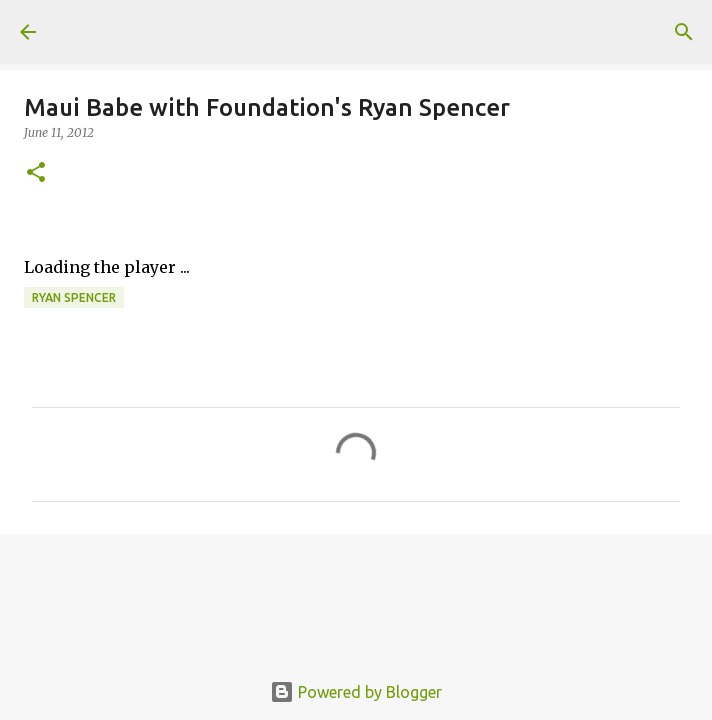 This screenshot has height=720, width=712. What do you see at coordinates (36, 173) in the screenshot?
I see `[button]` at bounding box center [36, 173].